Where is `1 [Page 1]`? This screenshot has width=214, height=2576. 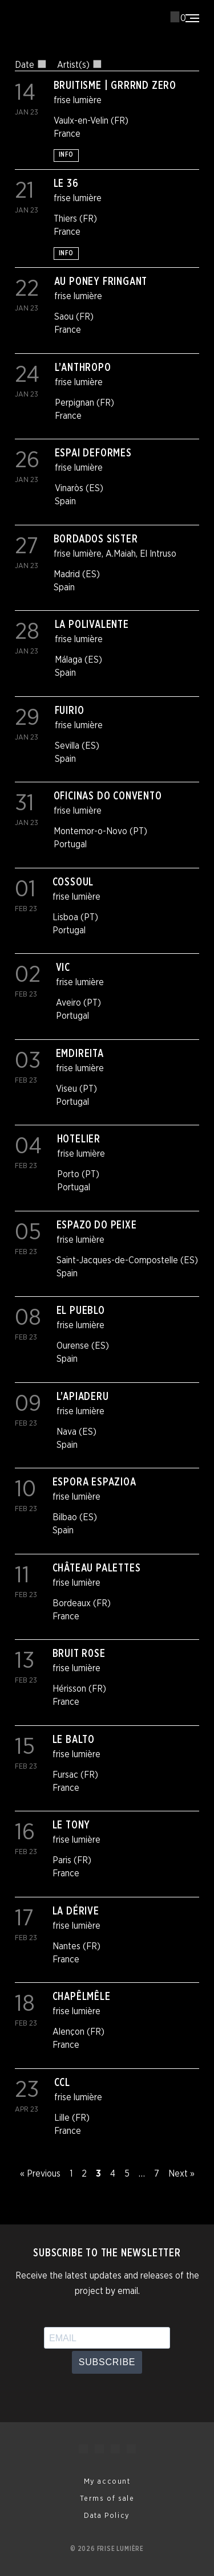 1 [Page 1] is located at coordinates (71, 2173).